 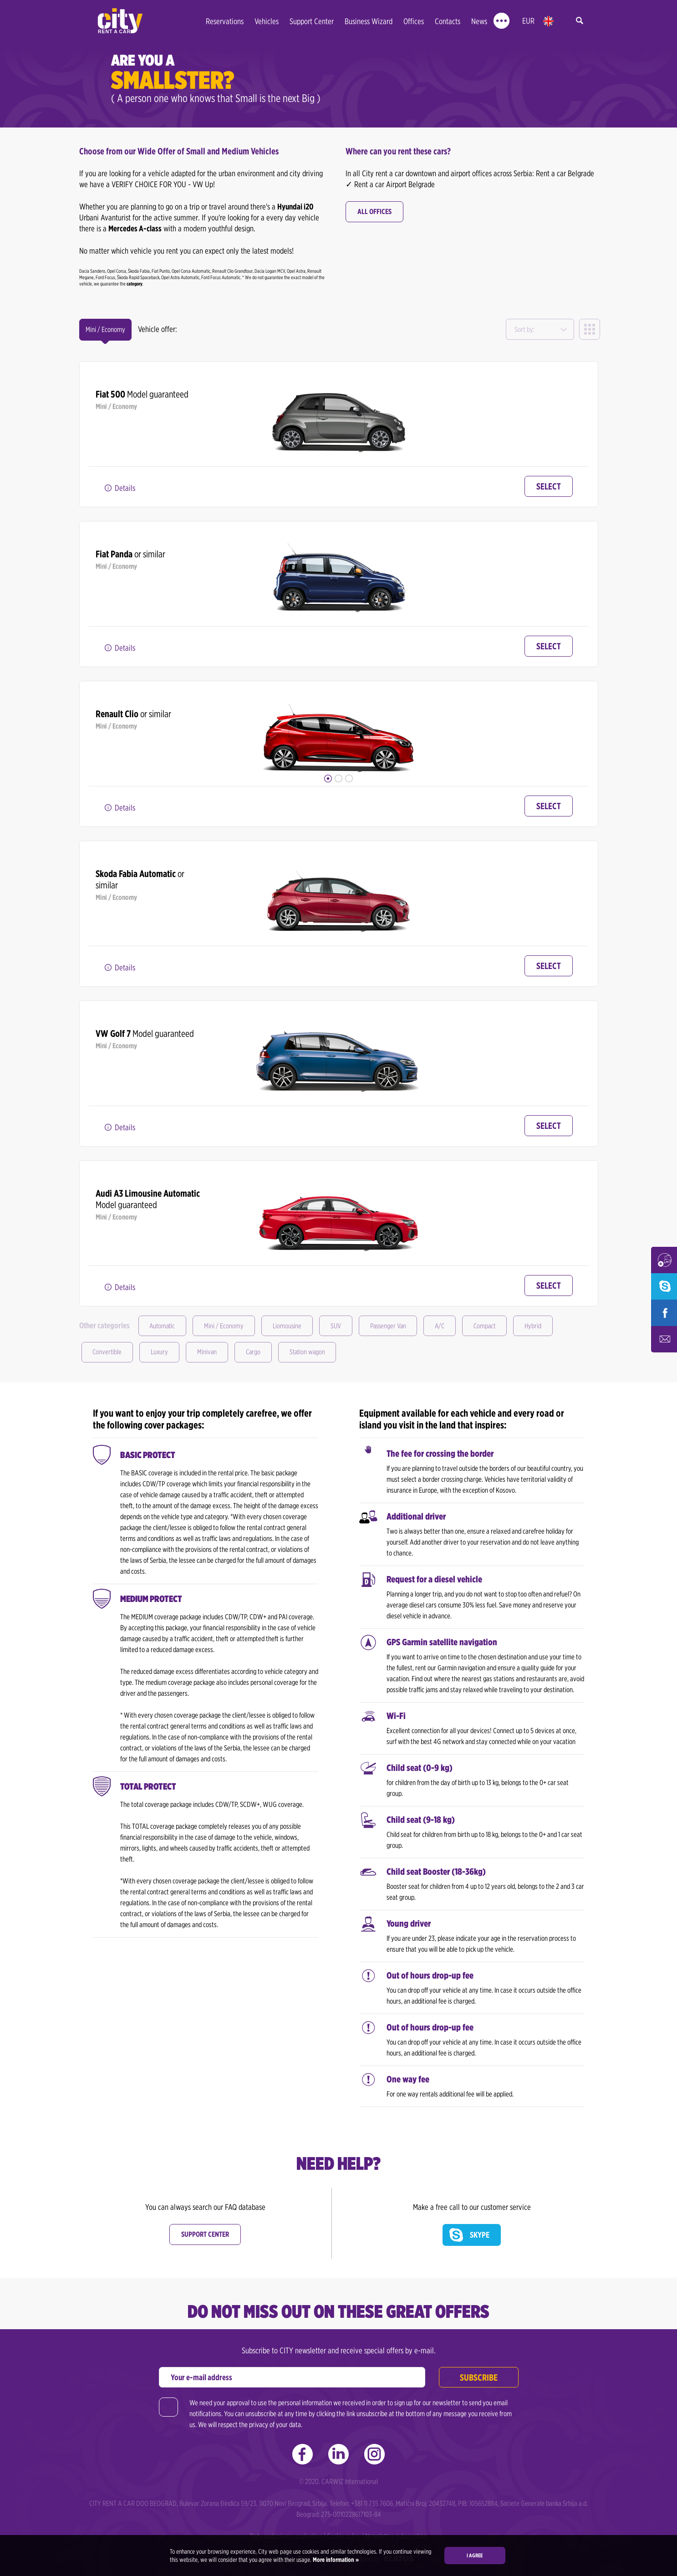 I want to click on Support center, so click(x=205, y=2234).